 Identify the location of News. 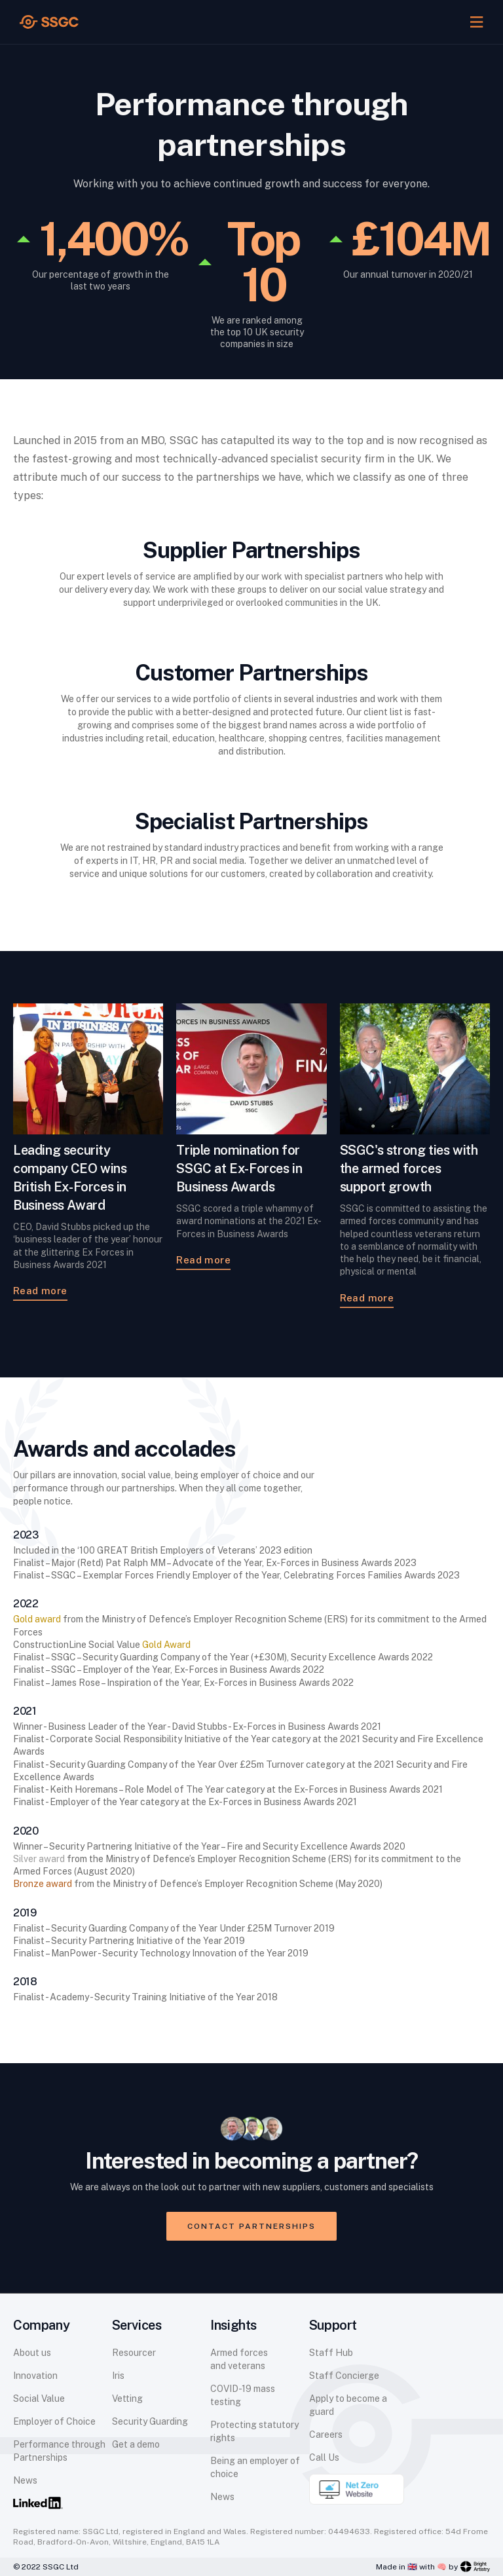
(25, 2480).